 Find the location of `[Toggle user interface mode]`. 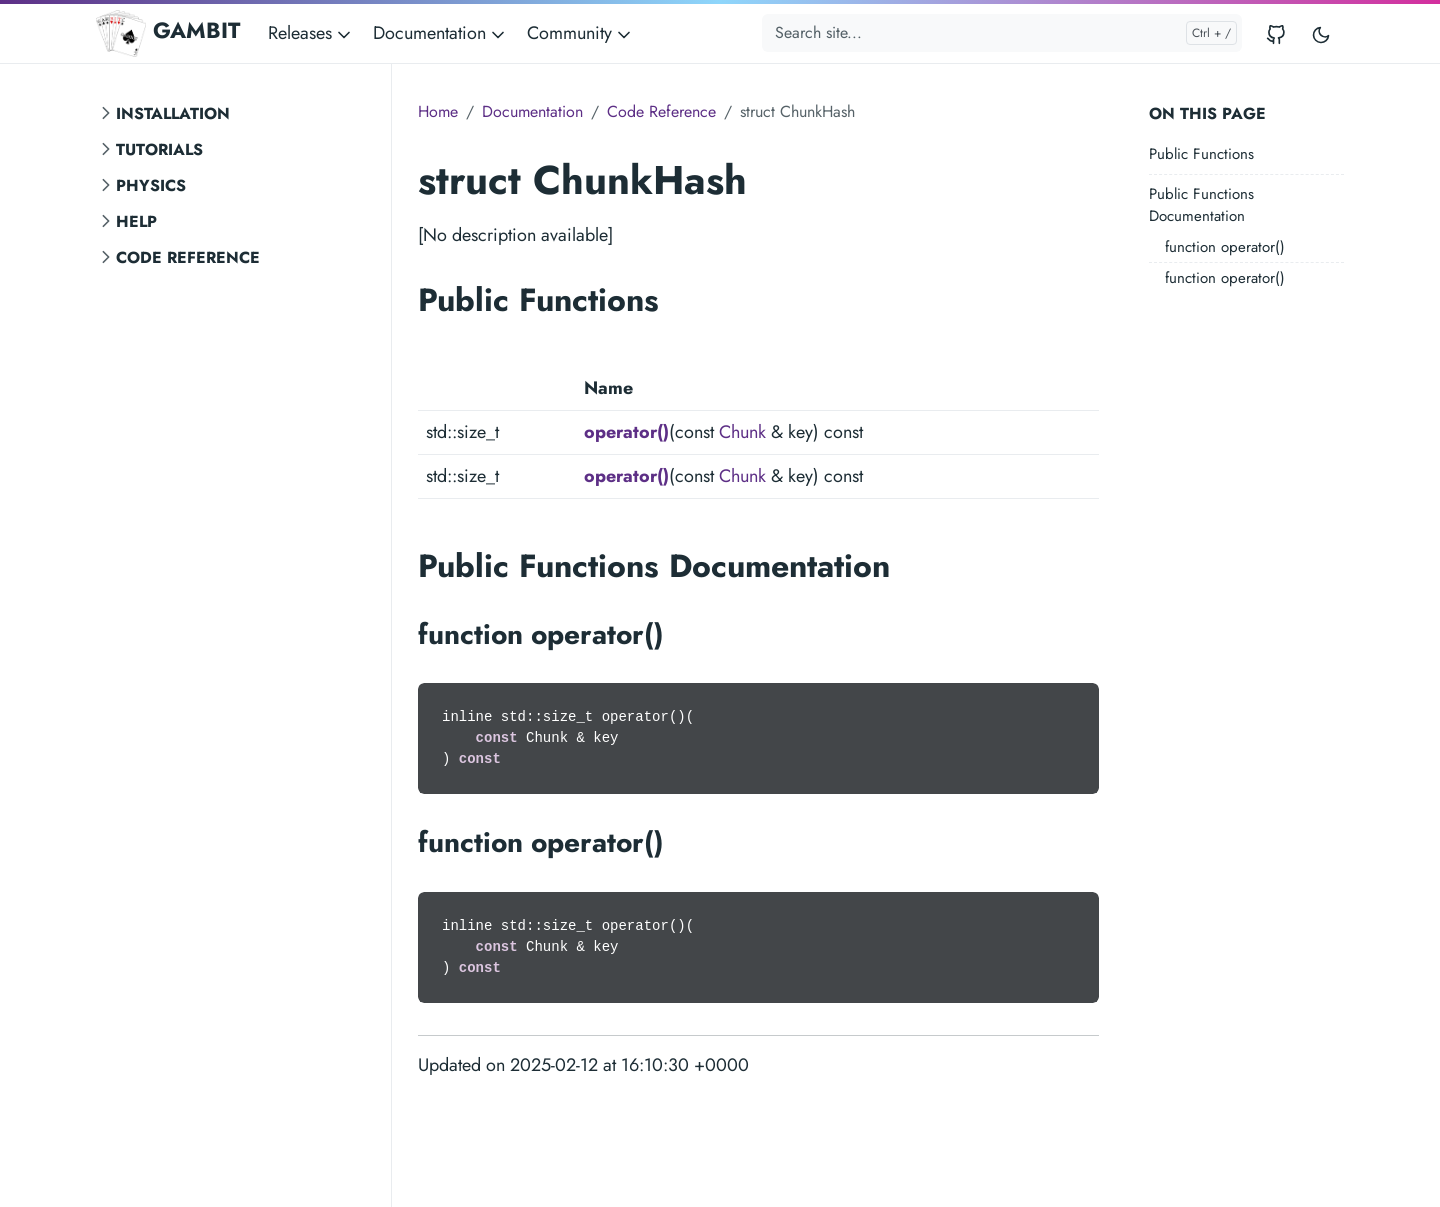

[Toggle user interface mode] is located at coordinates (1321, 33).